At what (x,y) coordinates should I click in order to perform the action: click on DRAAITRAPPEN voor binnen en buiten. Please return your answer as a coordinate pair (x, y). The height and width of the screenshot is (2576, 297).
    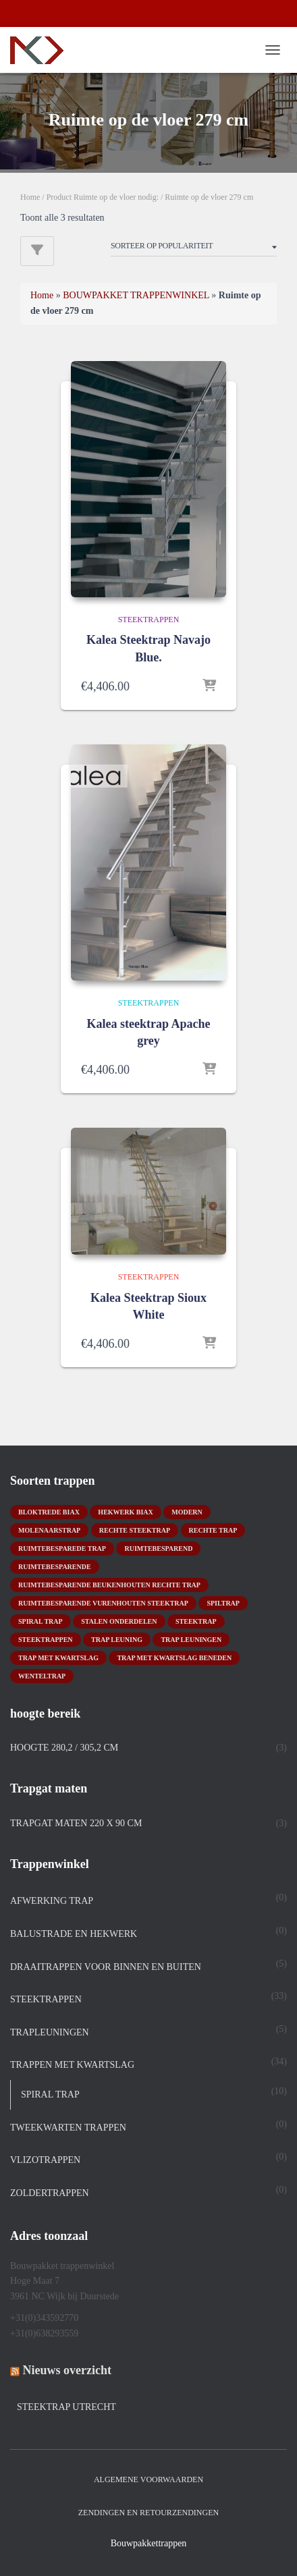
    Looking at the image, I should click on (105, 1967).